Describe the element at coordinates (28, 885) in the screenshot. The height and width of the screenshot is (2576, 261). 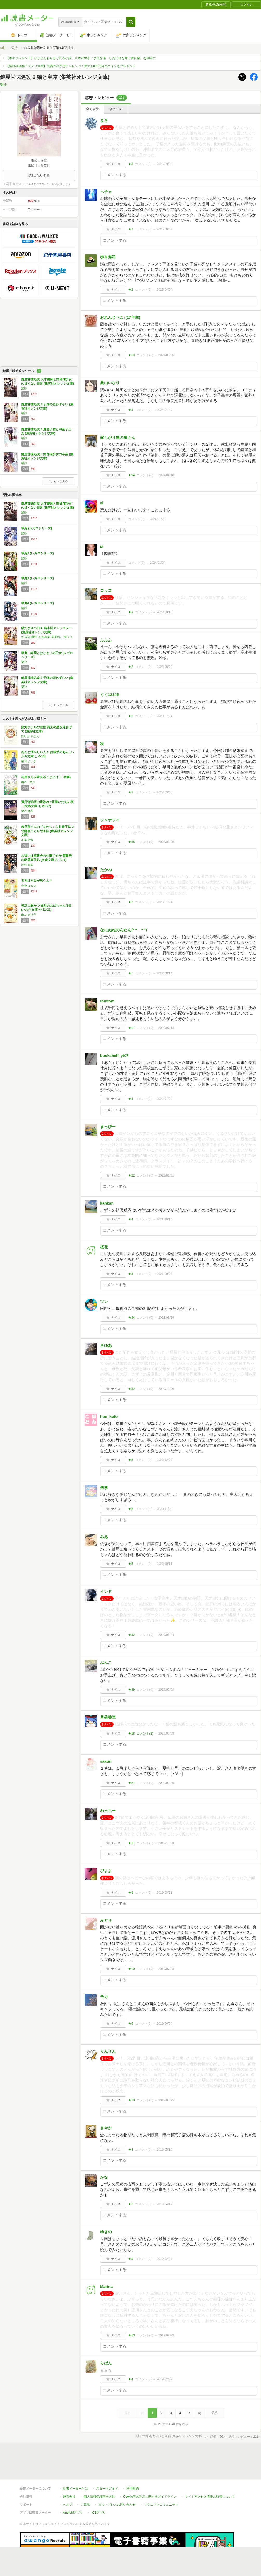
I see `寺地 はるな` at that location.